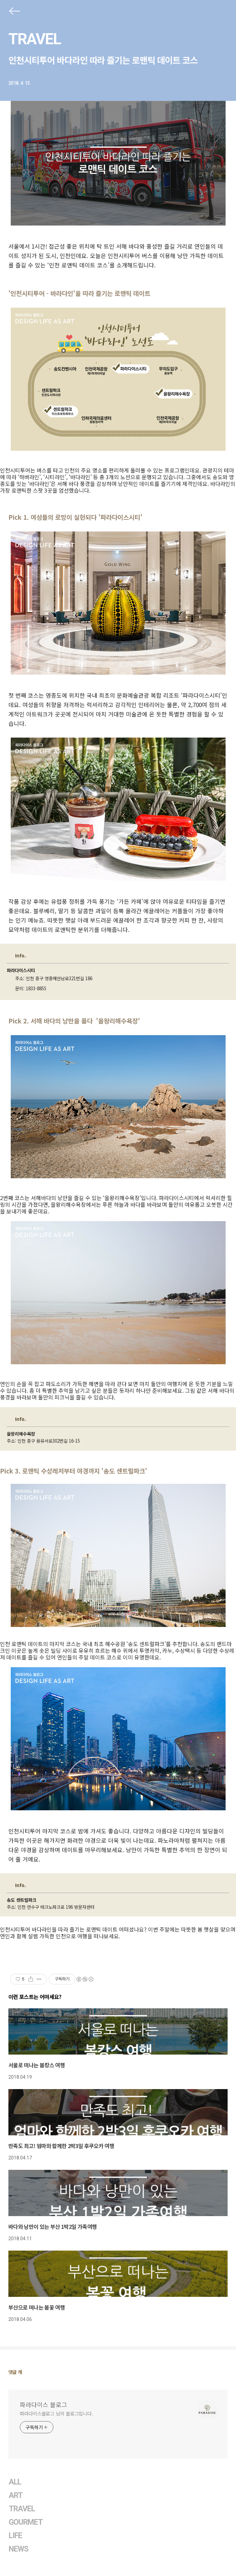 Image resolution: width=236 pixels, height=2576 pixels. Describe the element at coordinates (15, 2495) in the screenshot. I see `ART` at that location.